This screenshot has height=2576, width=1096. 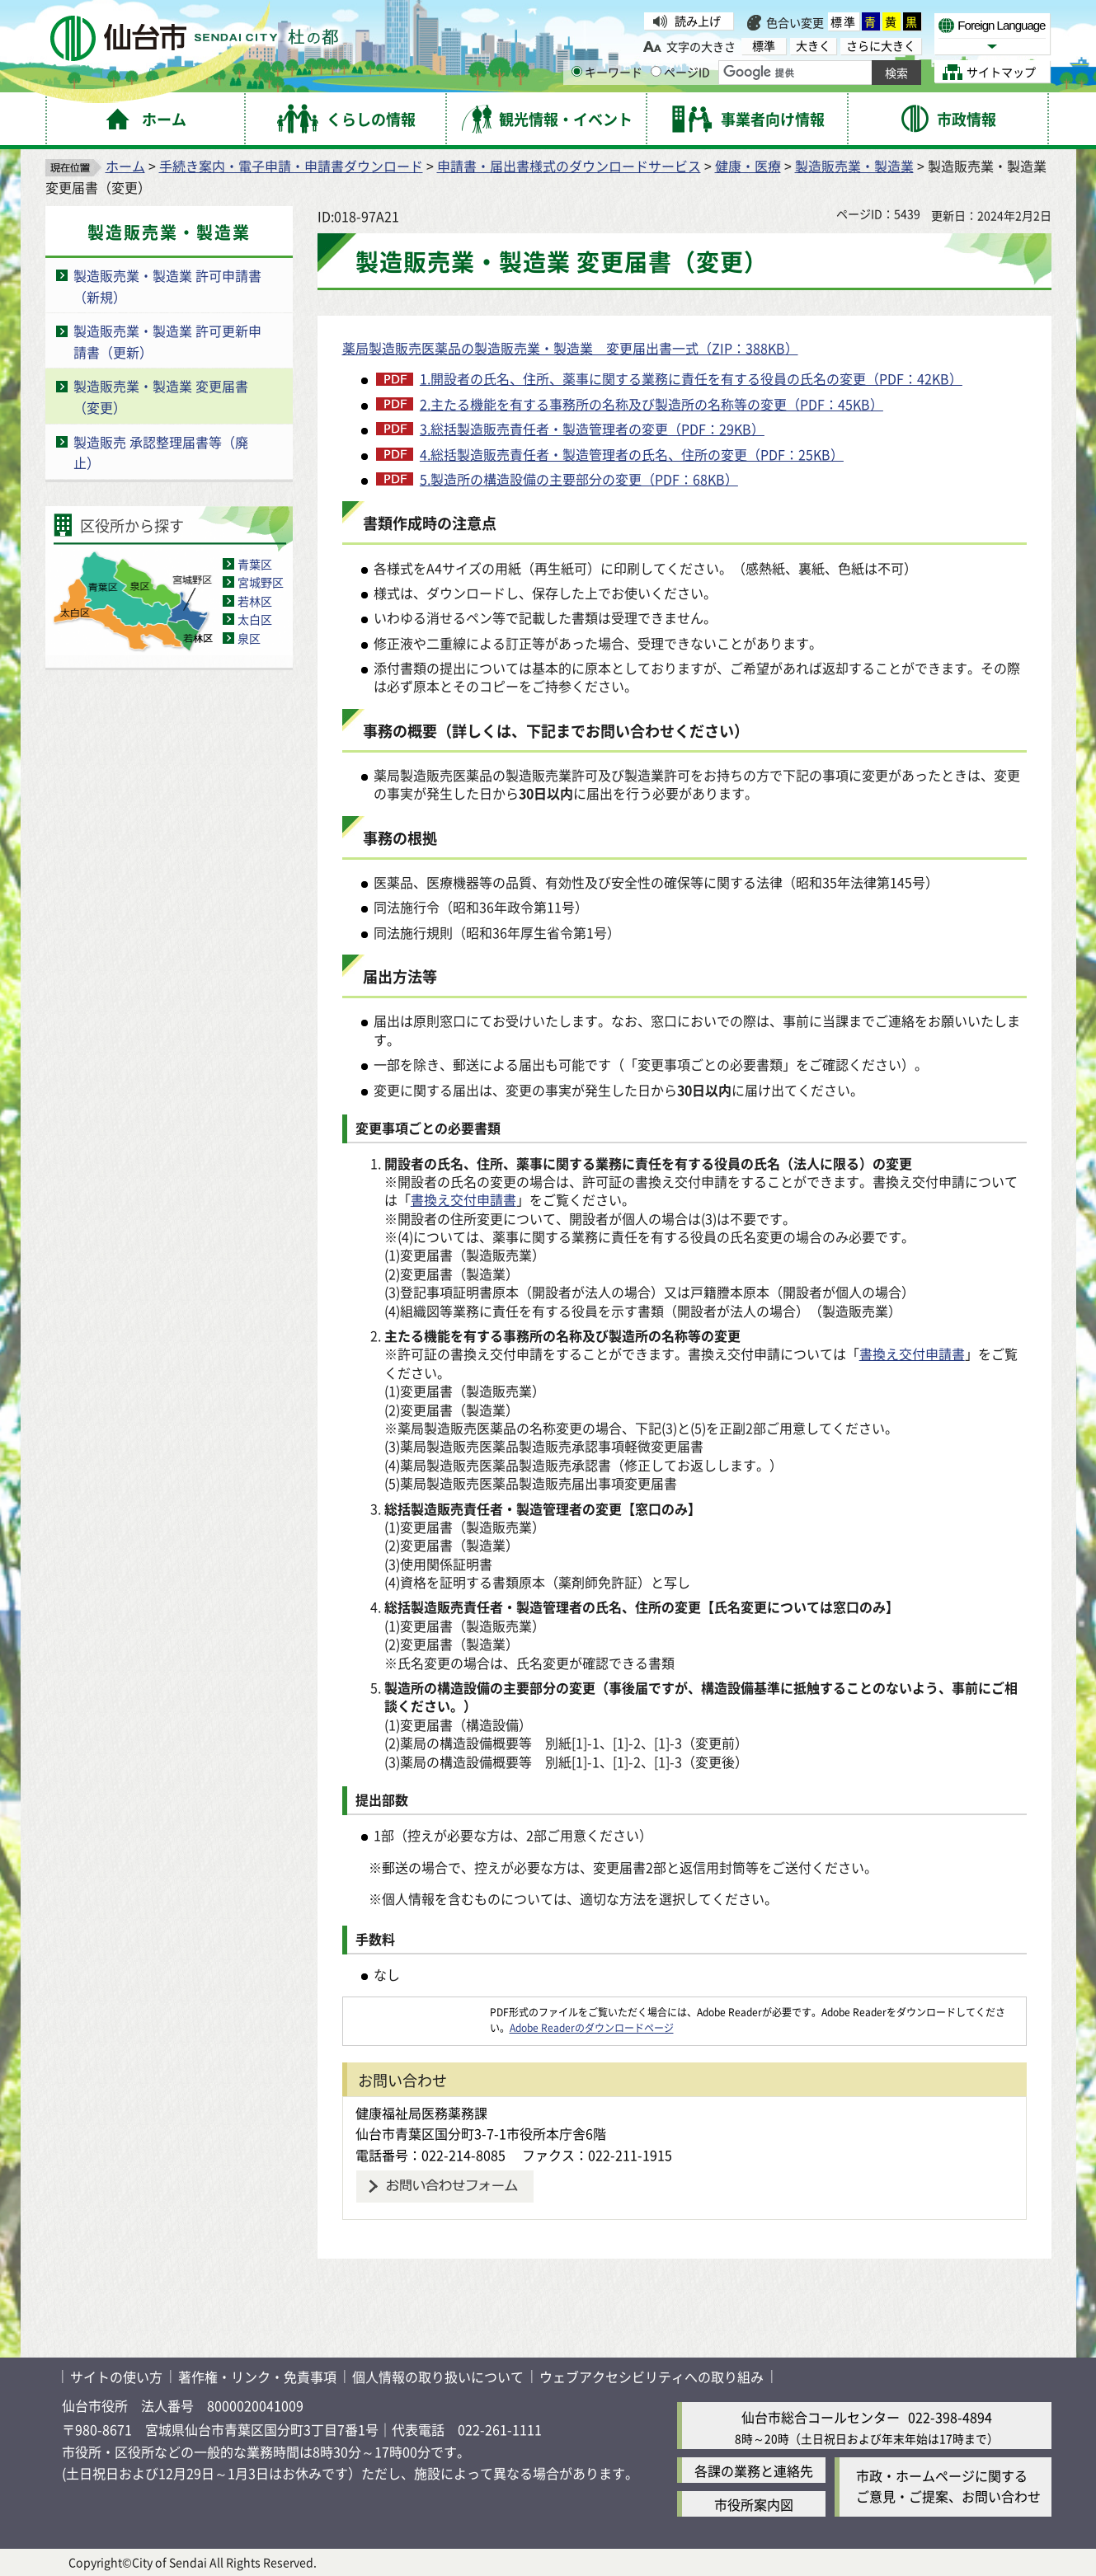 I want to click on Adobe Readerのダウンロードページ [Adobe Readerのダウンロードページ（外部サイトへリンク）], so click(x=592, y=2027).